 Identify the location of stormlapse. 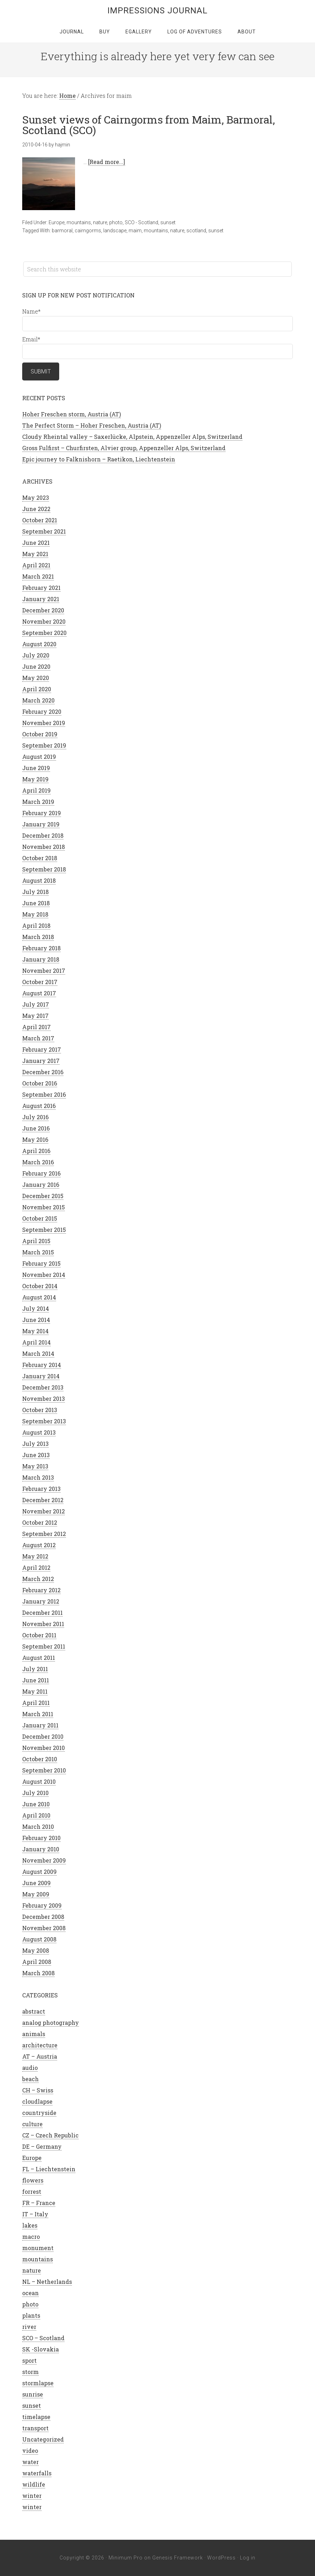
(38, 2383).